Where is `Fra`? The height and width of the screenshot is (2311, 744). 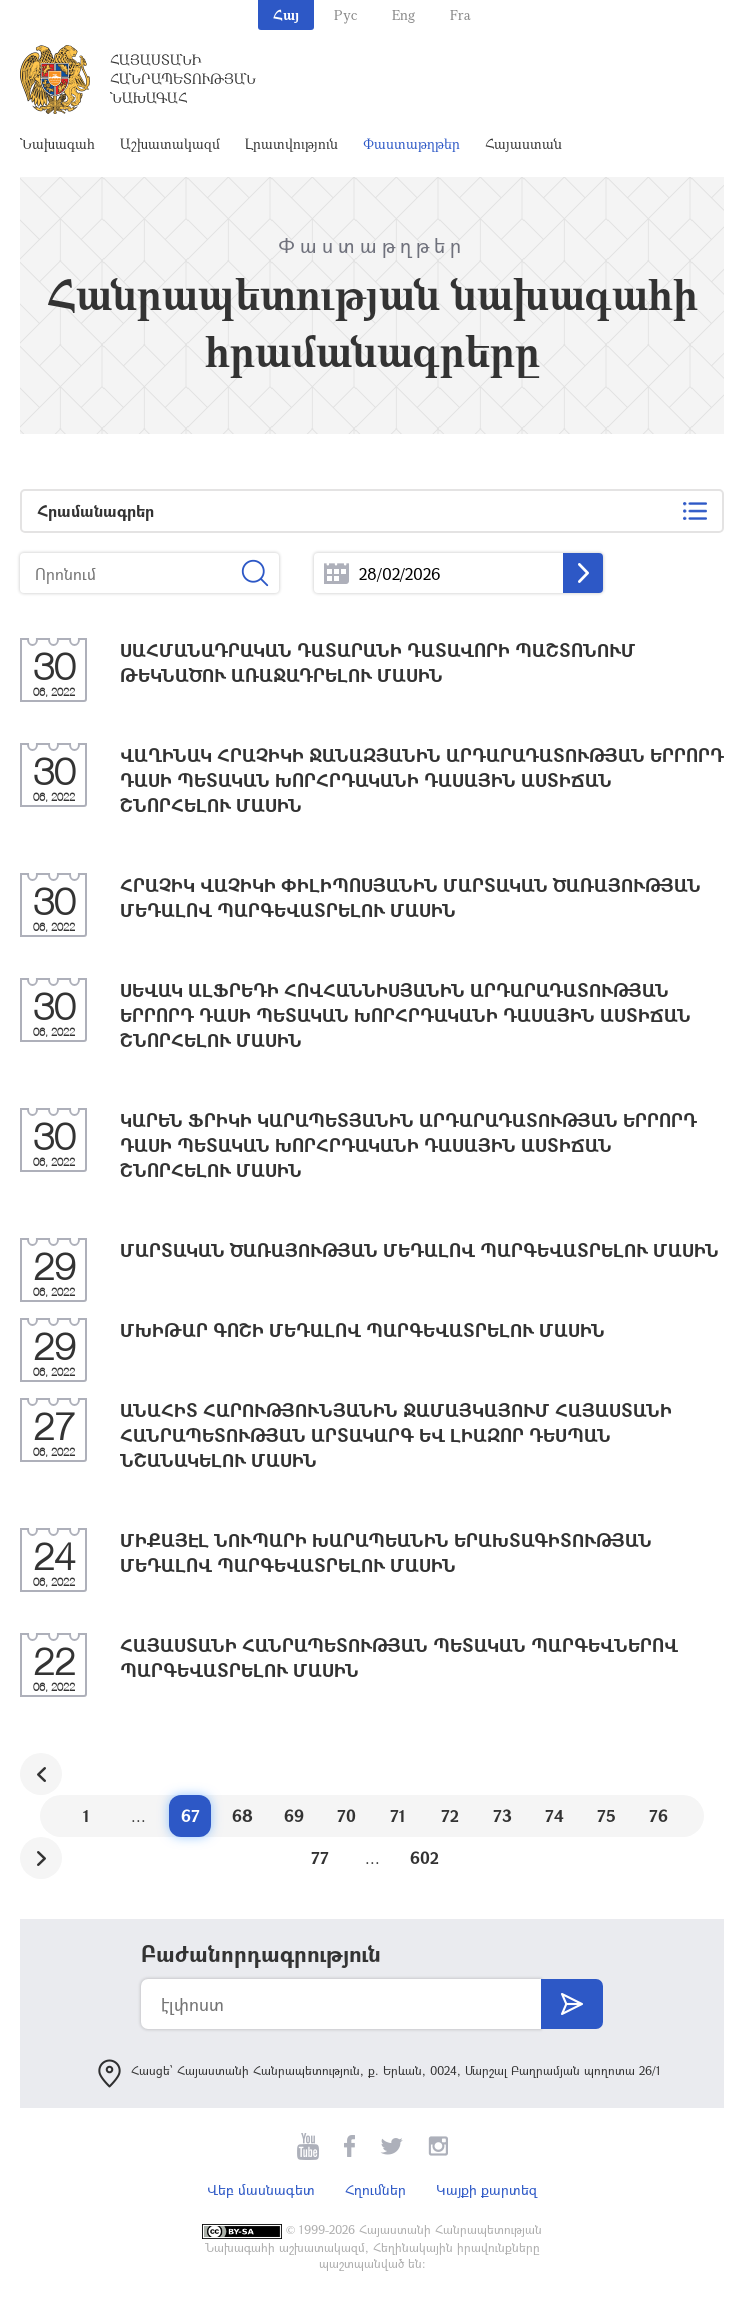 Fra is located at coordinates (460, 14).